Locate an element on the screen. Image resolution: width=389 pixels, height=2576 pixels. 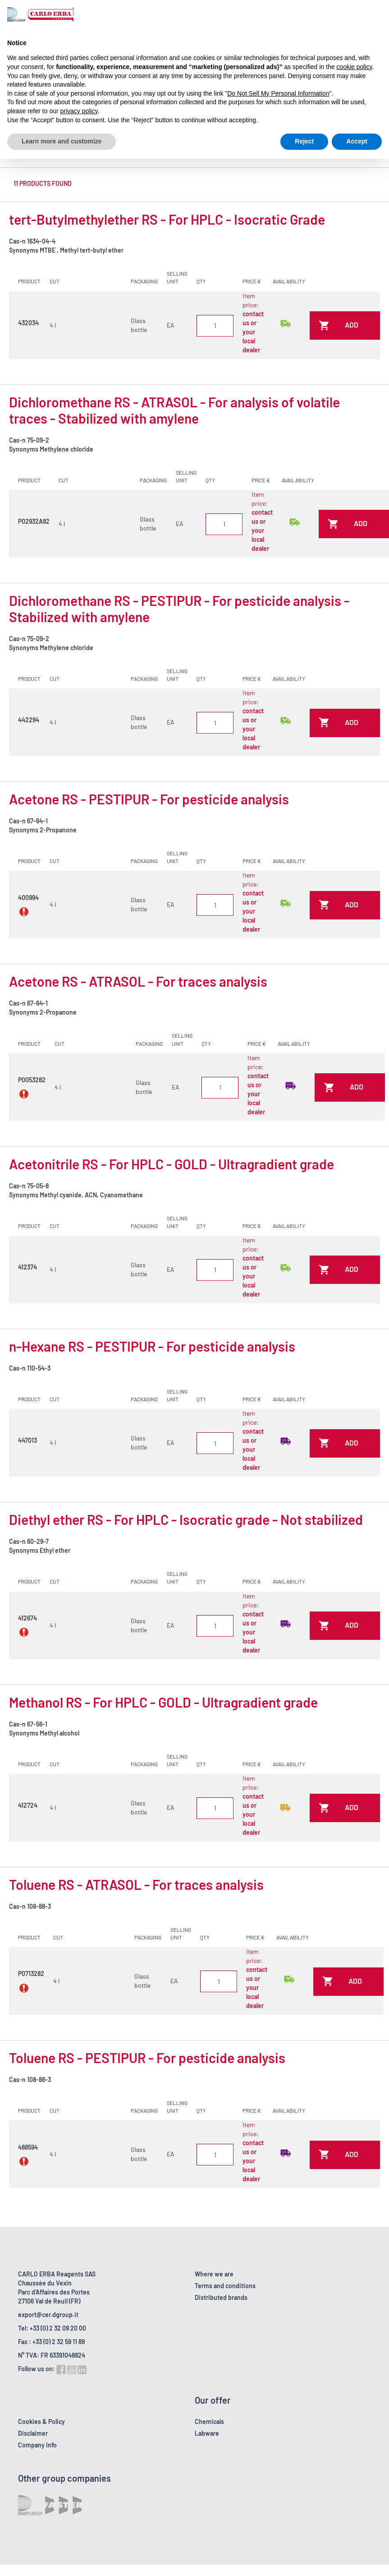
Disclaimer is located at coordinates (33, 2433).